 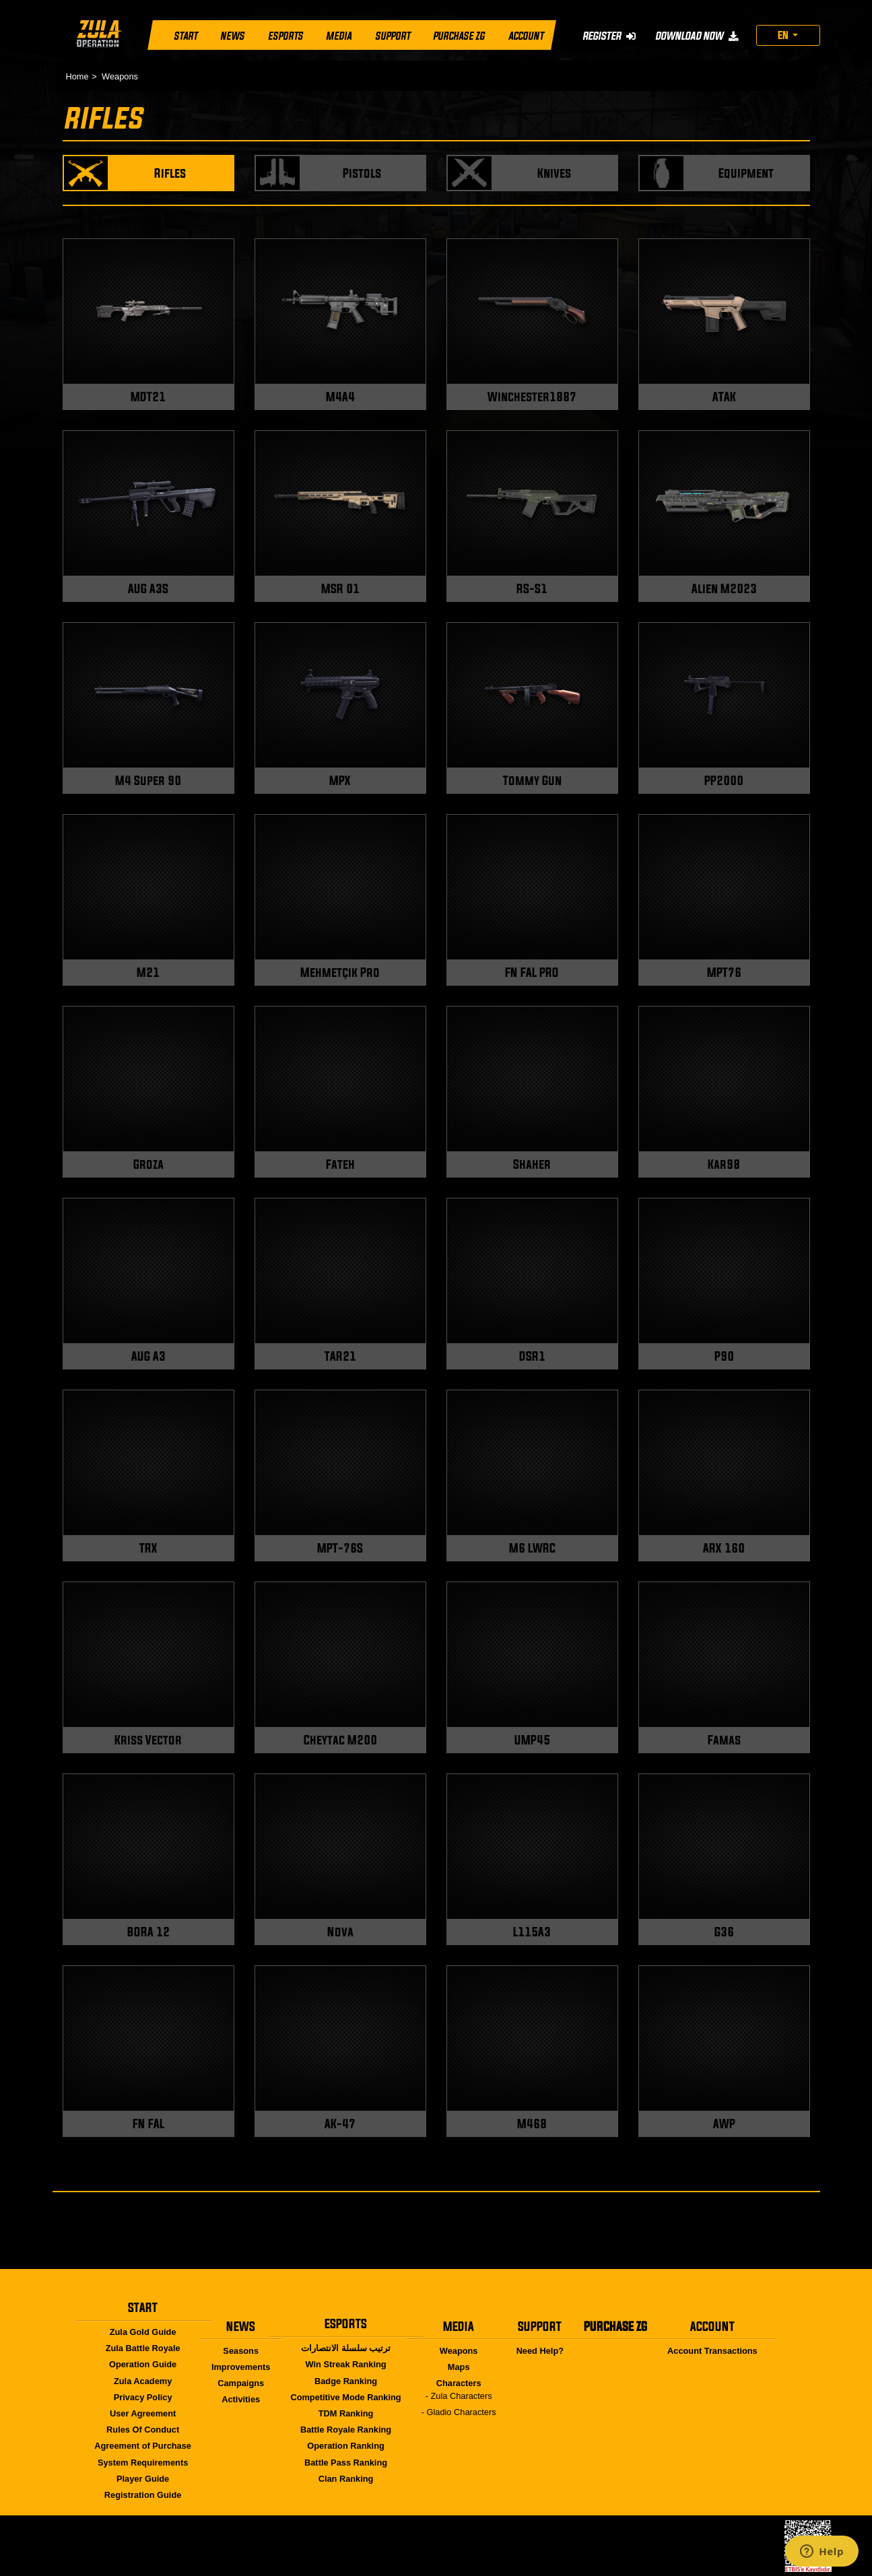 What do you see at coordinates (712, 2351) in the screenshot?
I see `Account Transactions` at bounding box center [712, 2351].